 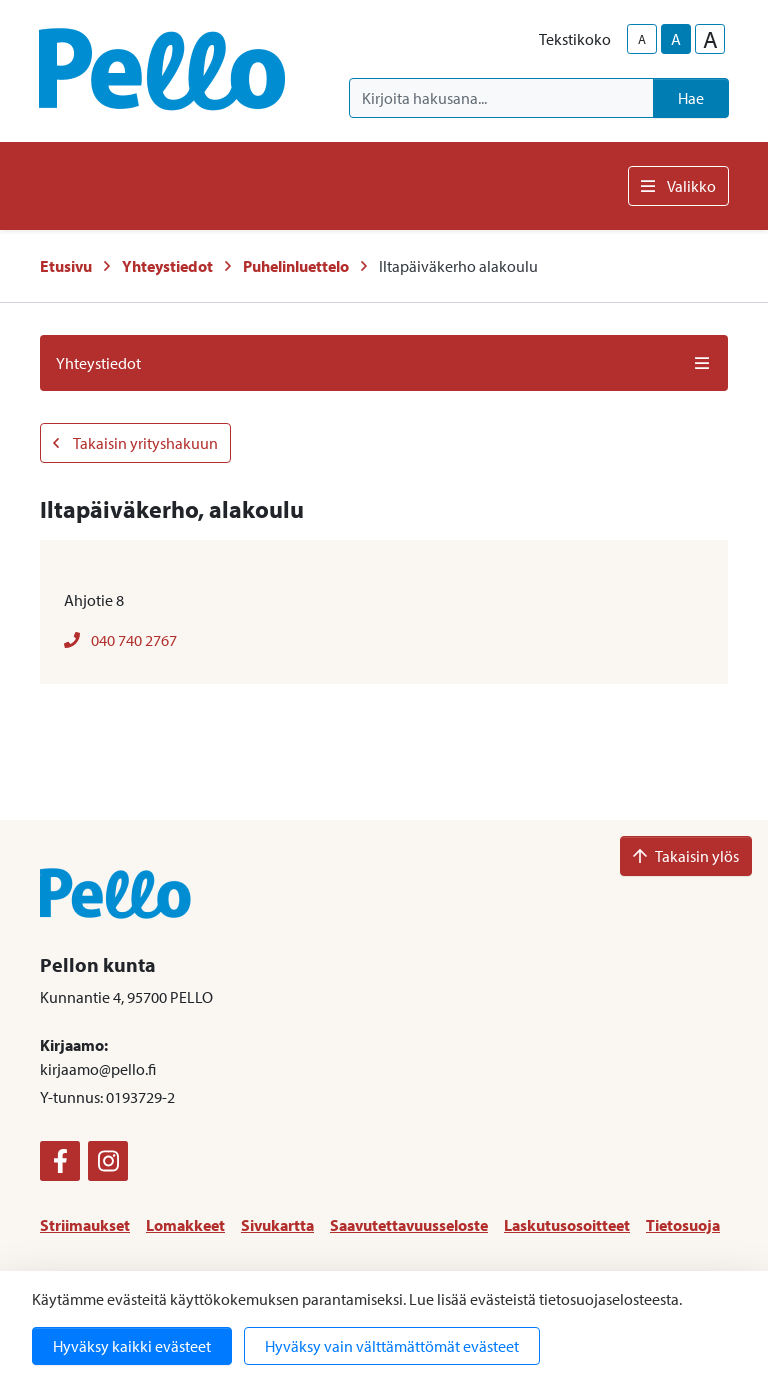 I want to click on Lomakkeet, so click(x=185, y=1225).